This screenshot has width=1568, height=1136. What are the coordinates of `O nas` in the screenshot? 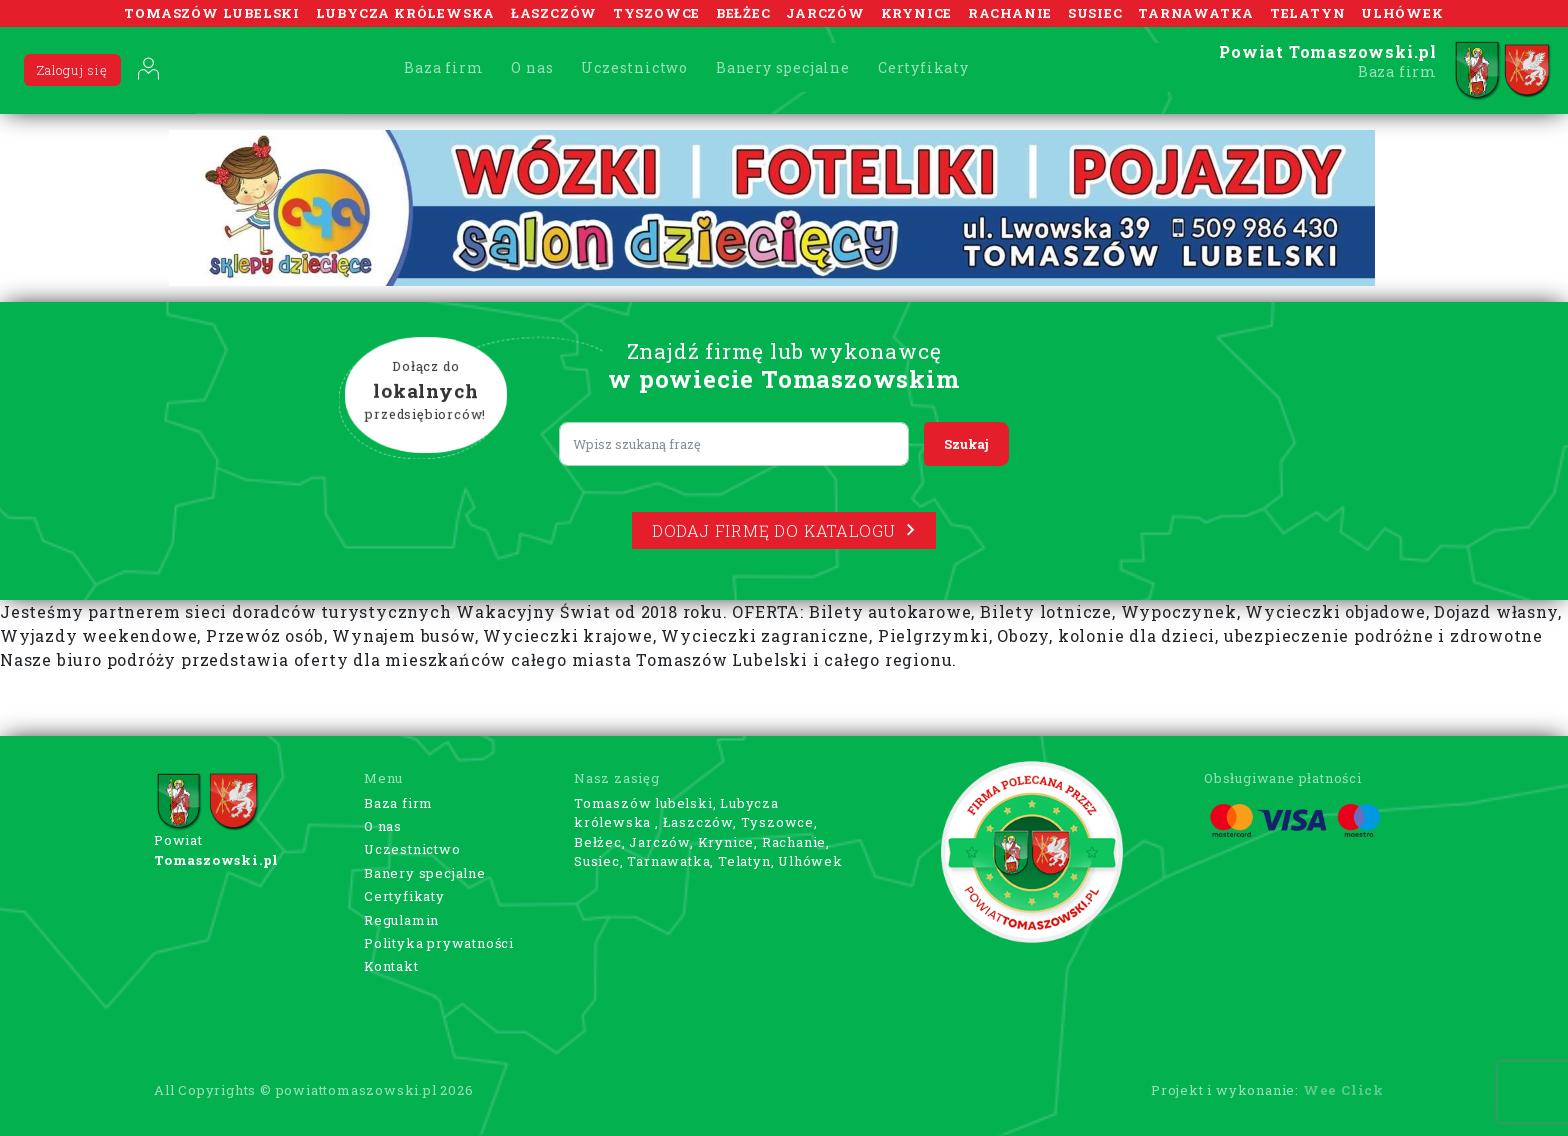 It's located at (532, 67).